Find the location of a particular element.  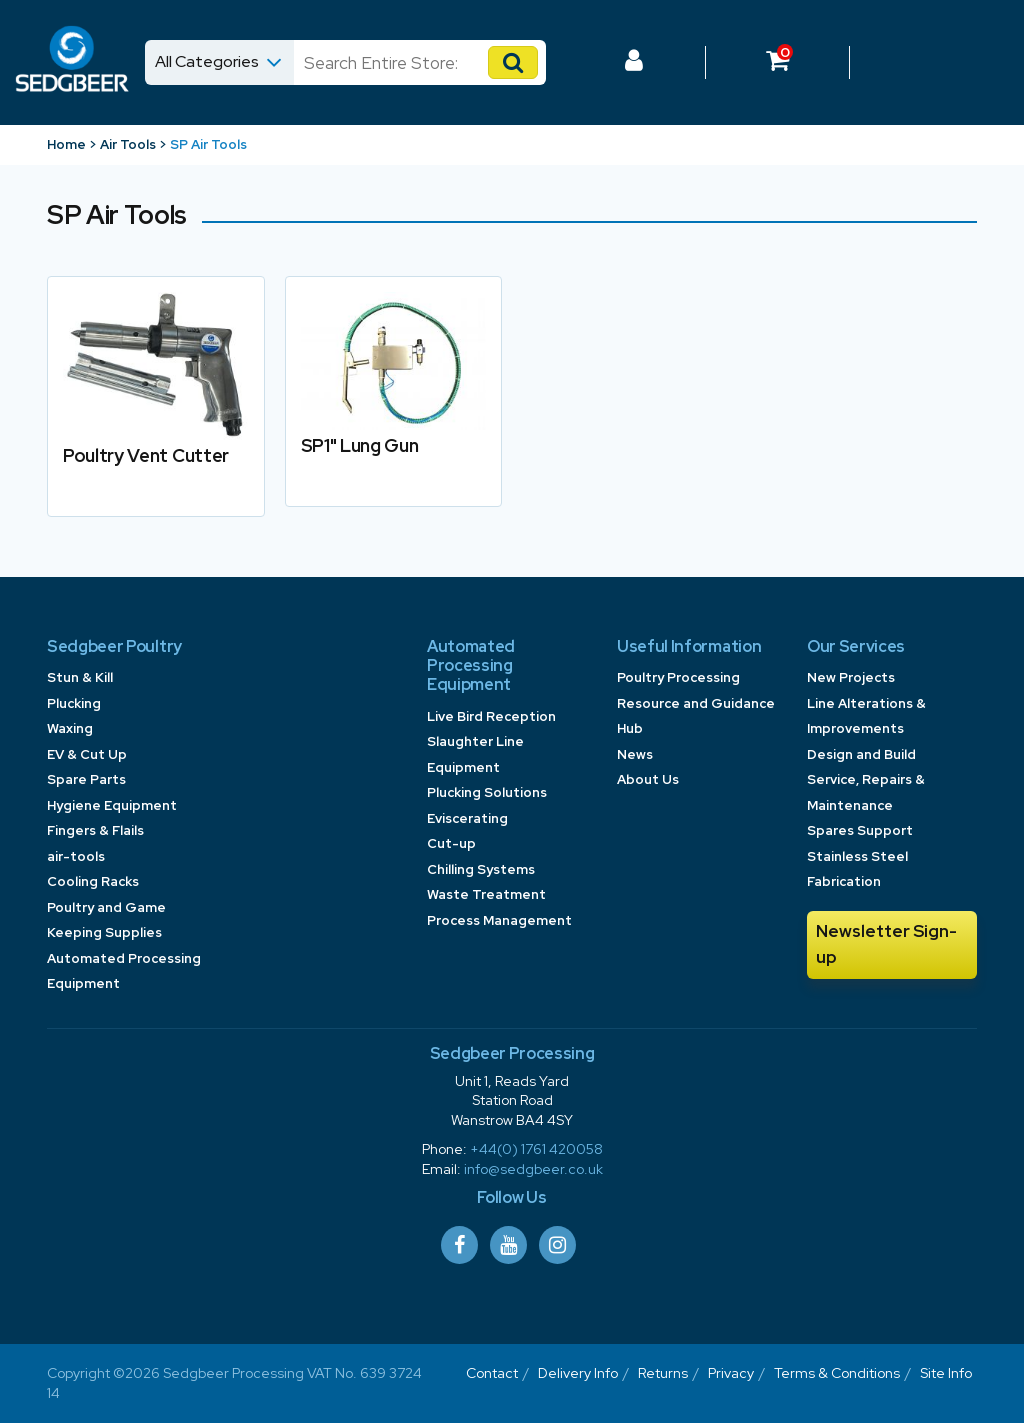

[Search] is located at coordinates (401, 62).